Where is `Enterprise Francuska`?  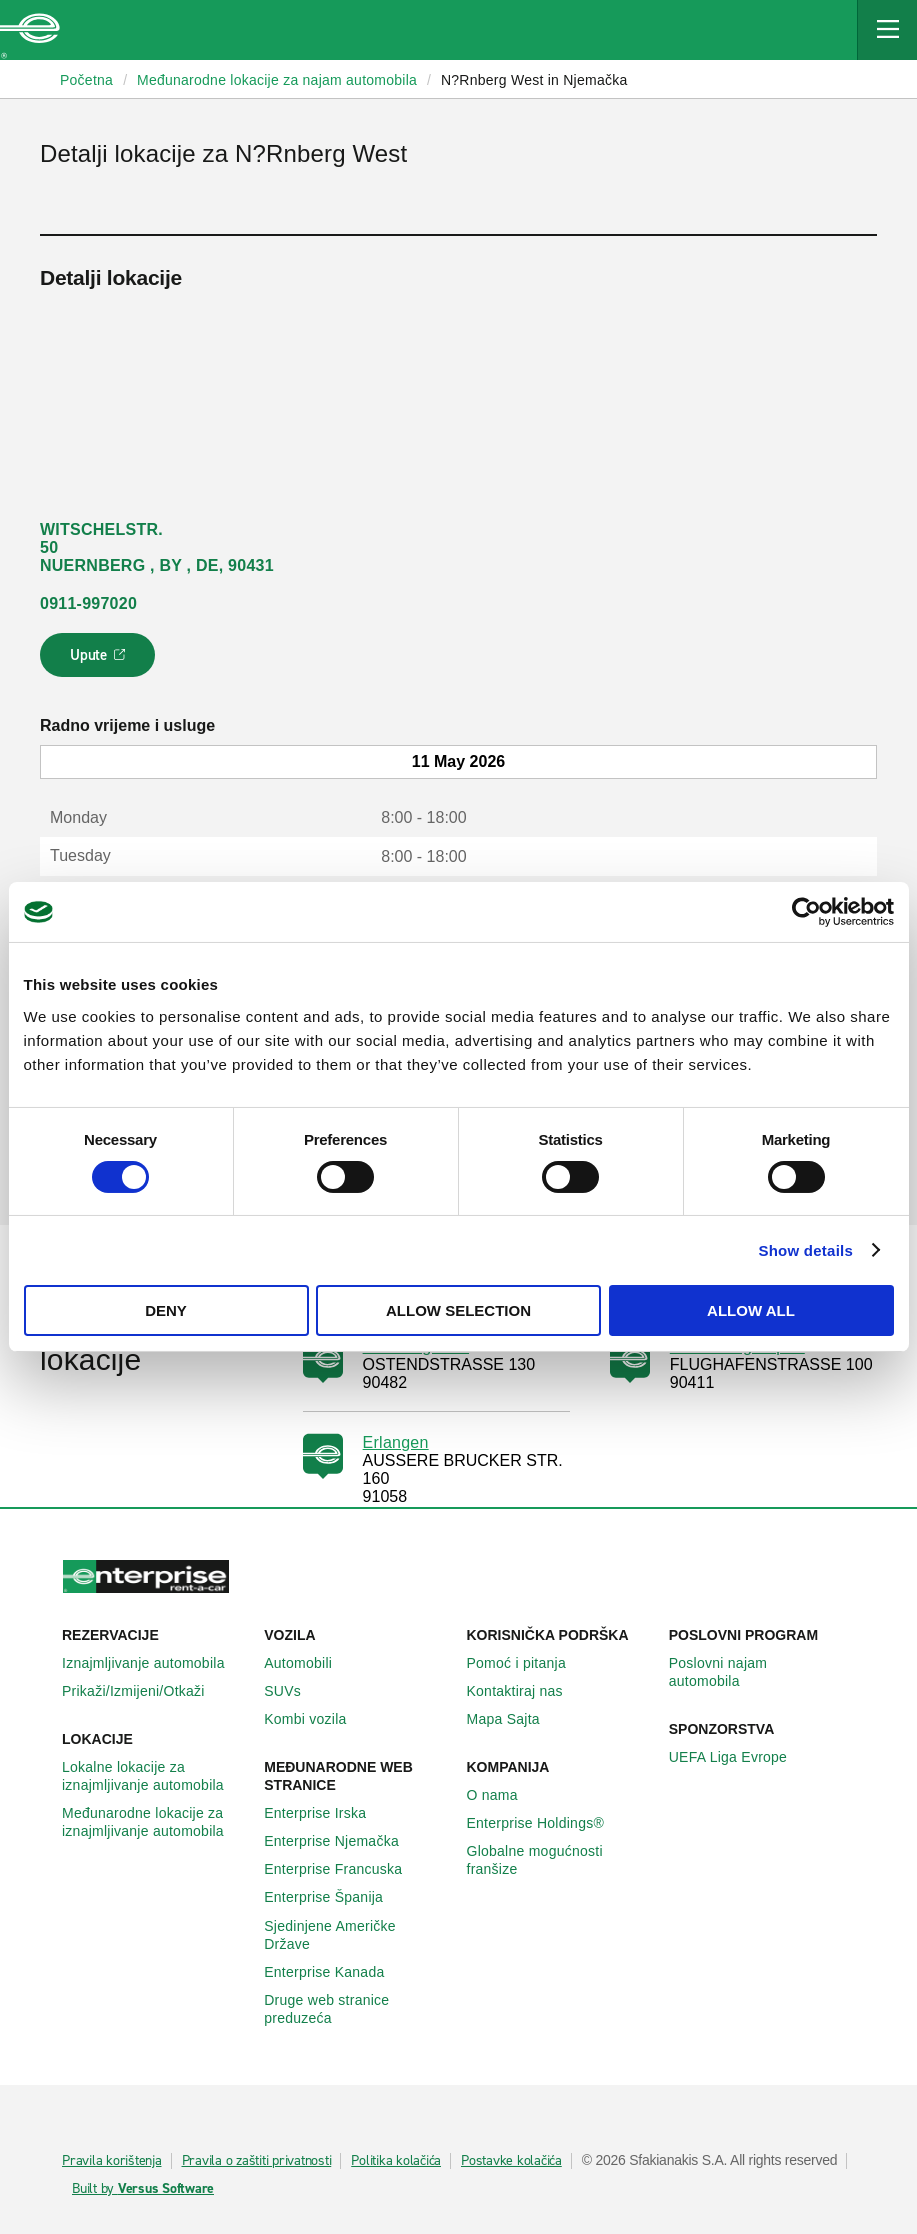 Enterprise Francuska is located at coordinates (344, 1869).